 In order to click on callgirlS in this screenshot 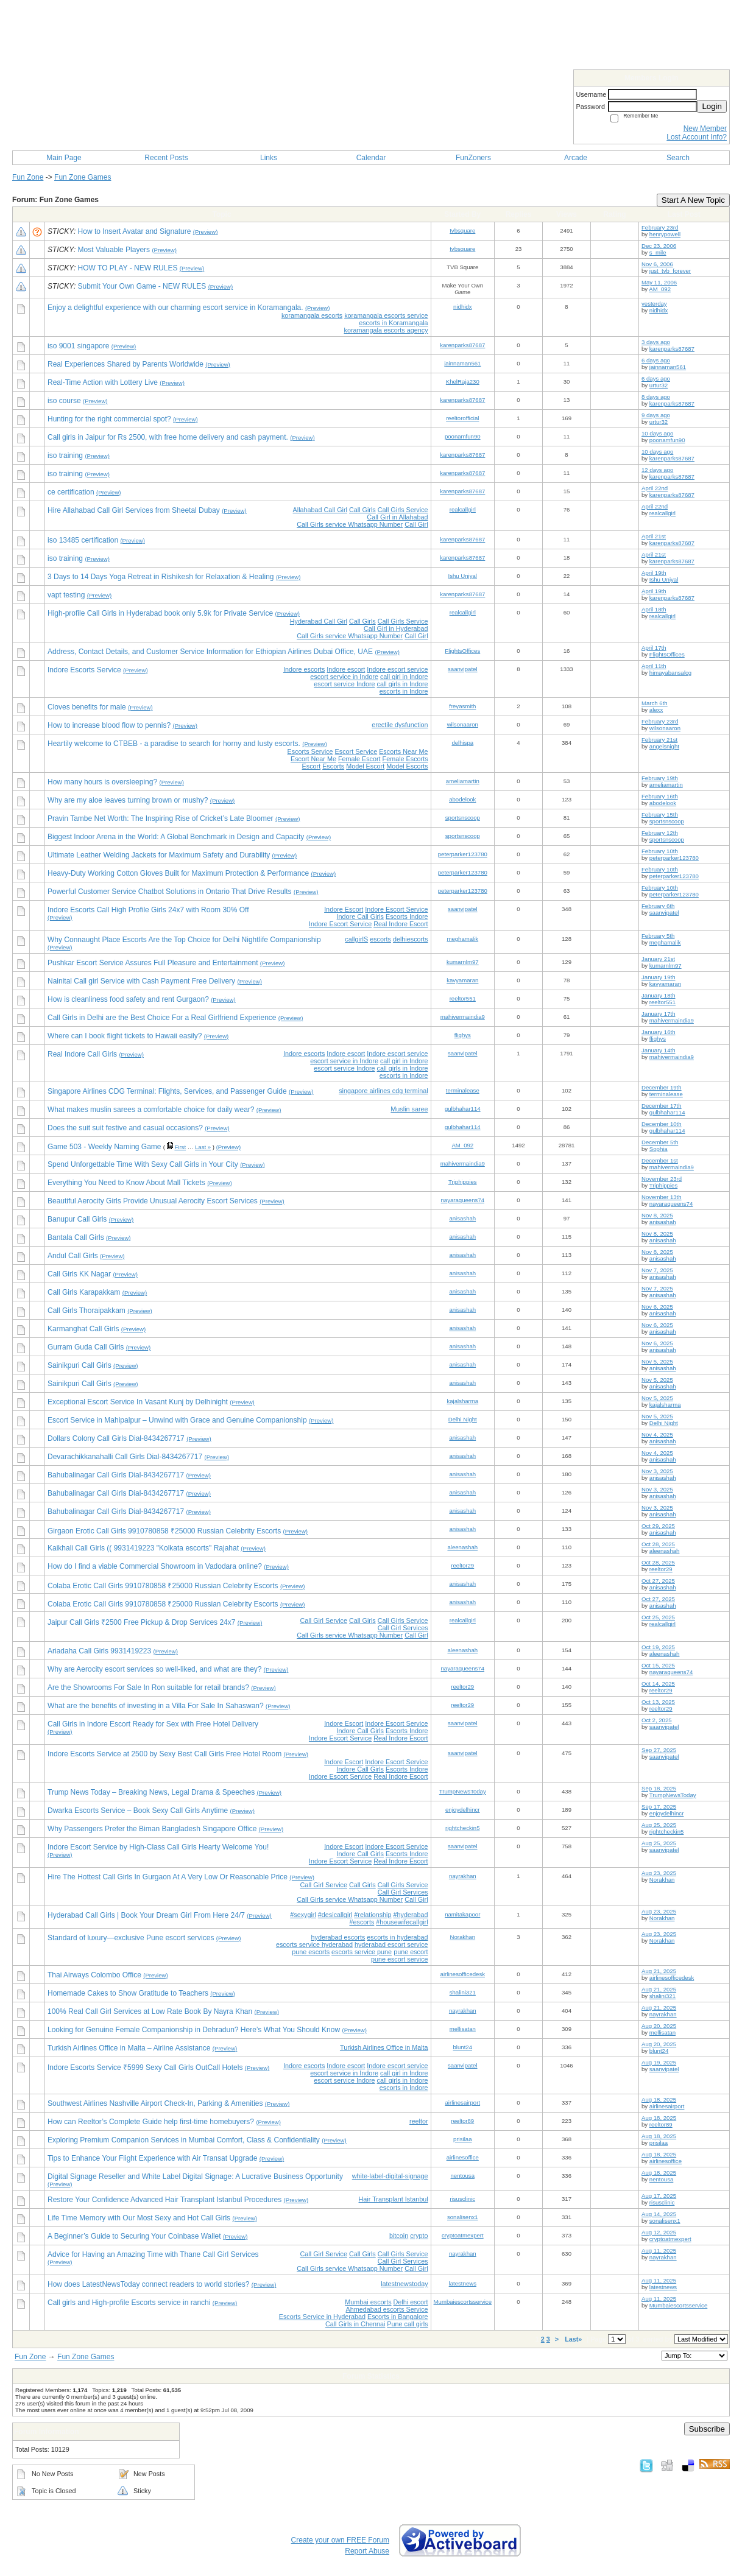, I will do `click(356, 939)`.